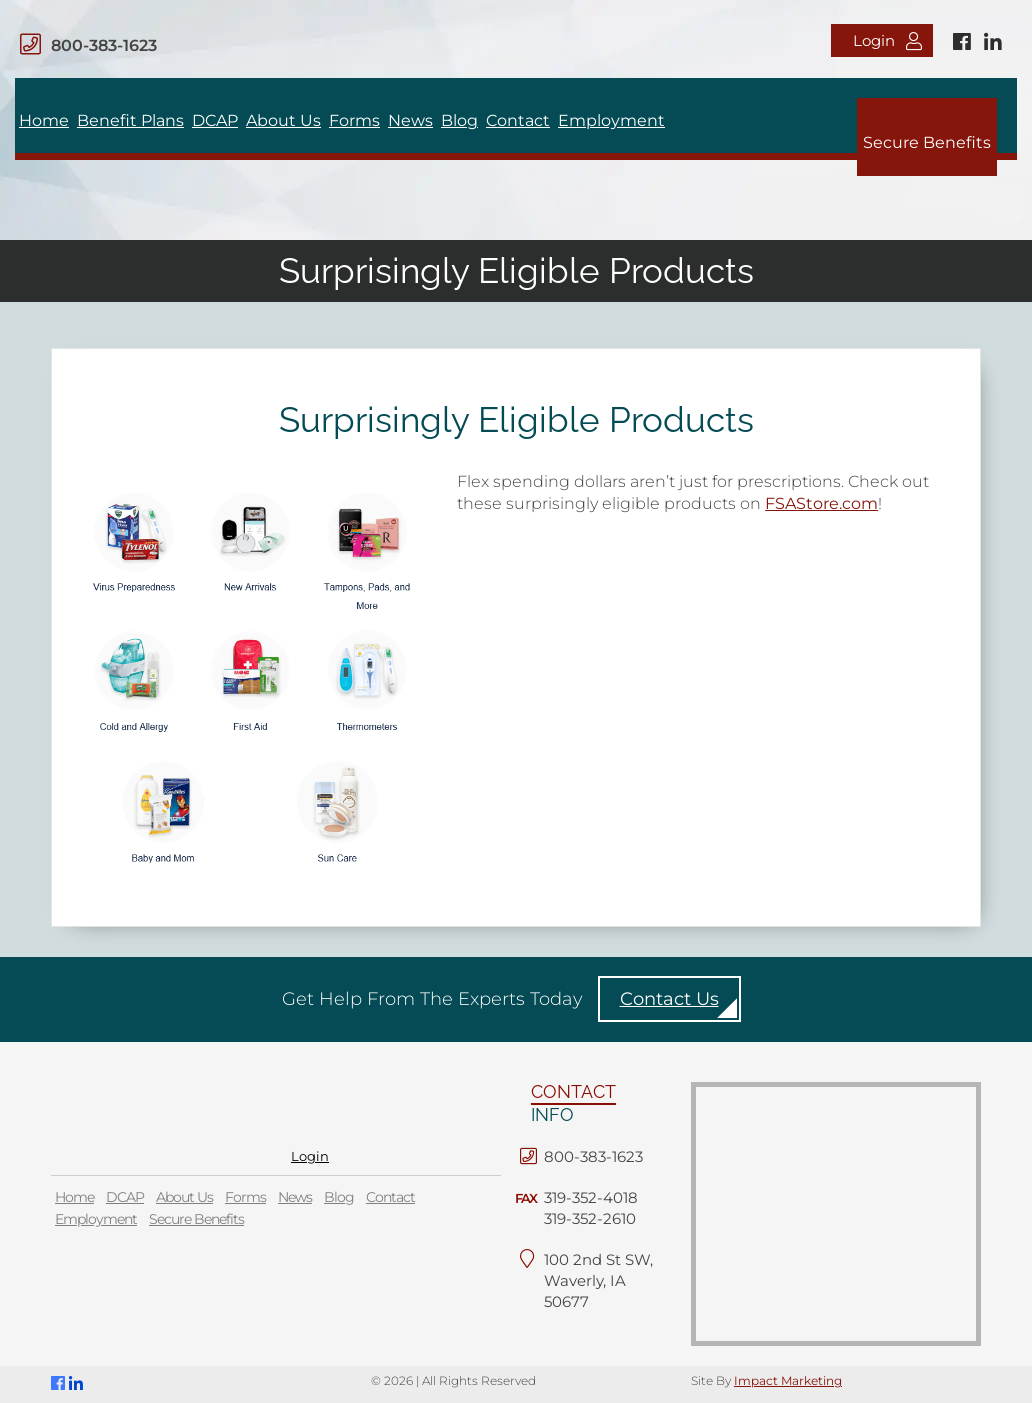  I want to click on DCAP, so click(215, 120).